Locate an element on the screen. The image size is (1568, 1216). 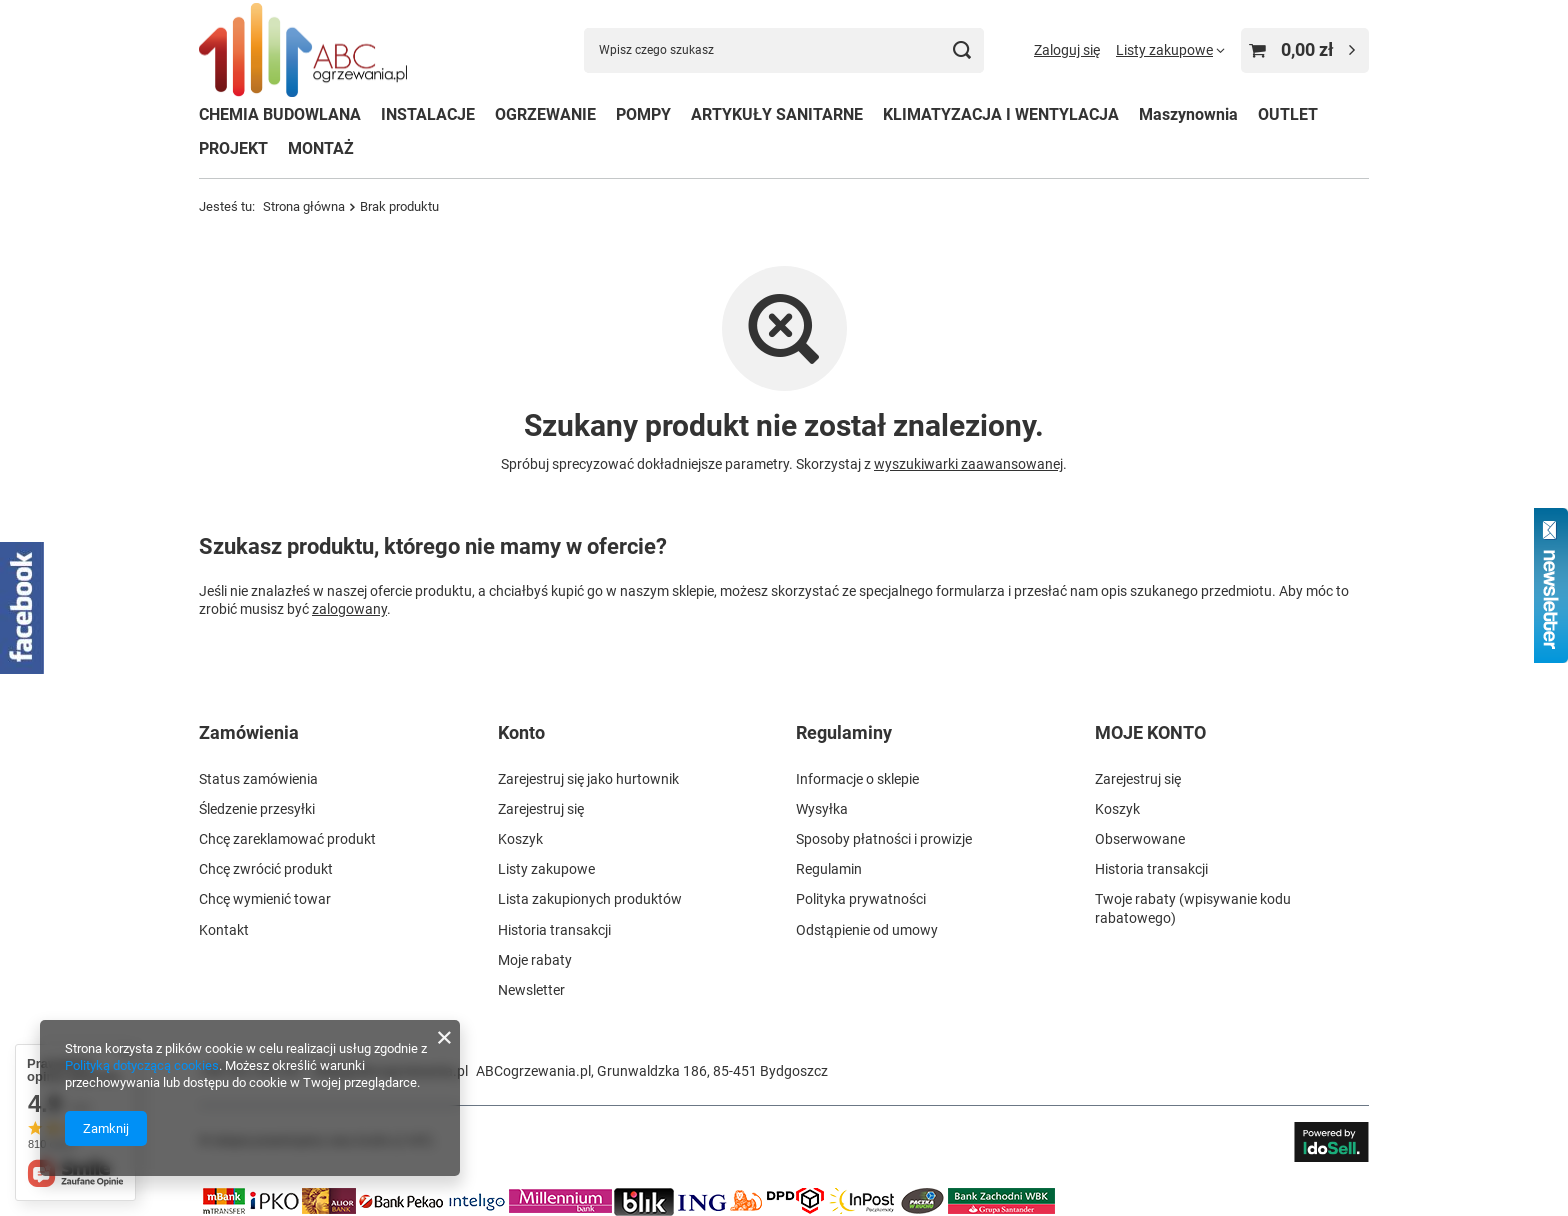
Status zamówienia [Element stopki: Status zamówienia] is located at coordinates (258, 779).